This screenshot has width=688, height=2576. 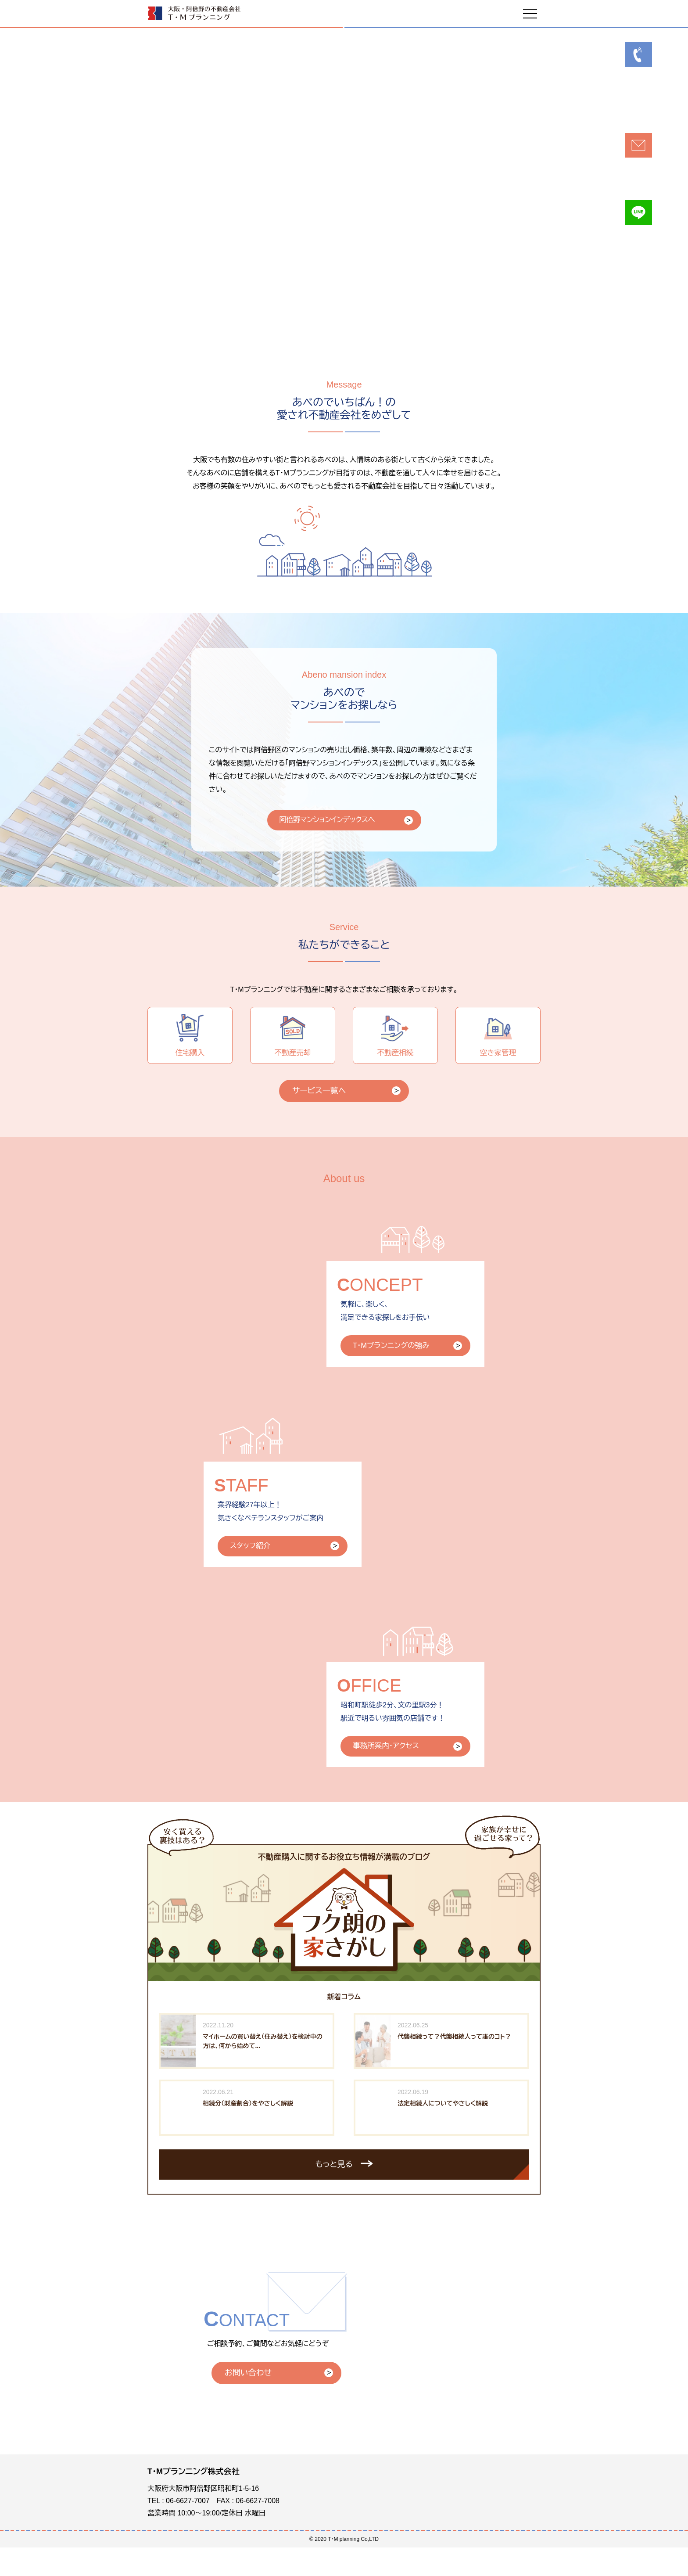 What do you see at coordinates (395, 1052) in the screenshot?
I see `不動産相続` at bounding box center [395, 1052].